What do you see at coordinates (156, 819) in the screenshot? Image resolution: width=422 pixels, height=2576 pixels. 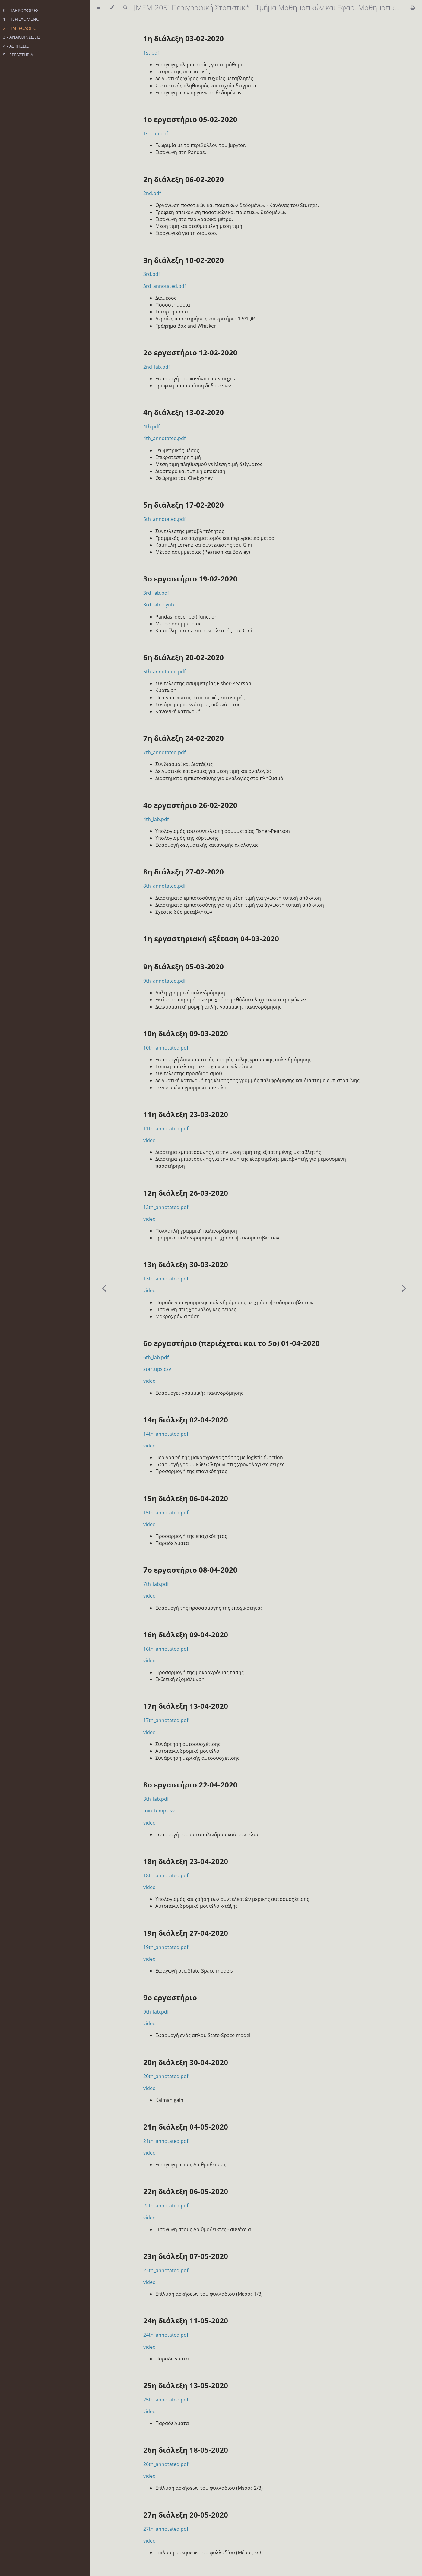 I see `4th_lab.pdf` at bounding box center [156, 819].